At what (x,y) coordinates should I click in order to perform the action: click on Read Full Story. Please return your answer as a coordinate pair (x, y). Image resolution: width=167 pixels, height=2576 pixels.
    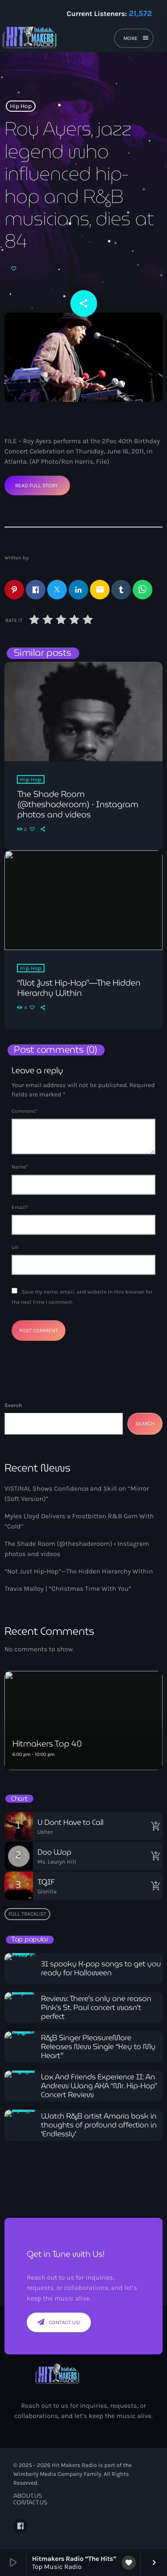
    Looking at the image, I should click on (36, 485).